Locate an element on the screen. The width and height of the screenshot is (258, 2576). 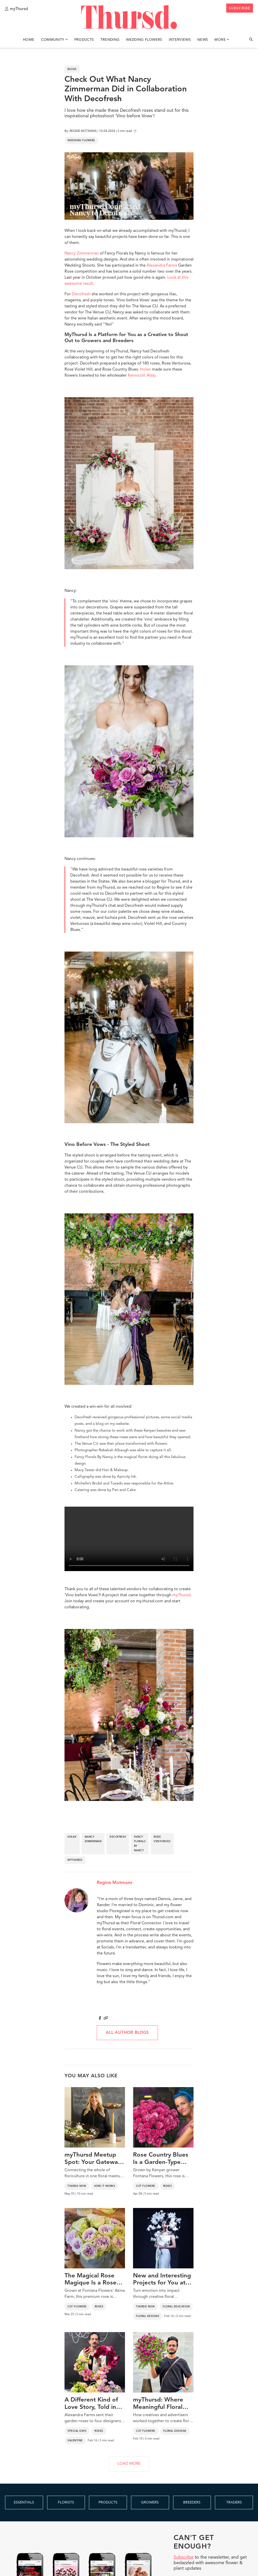
Decofresh is located at coordinates (81, 294).